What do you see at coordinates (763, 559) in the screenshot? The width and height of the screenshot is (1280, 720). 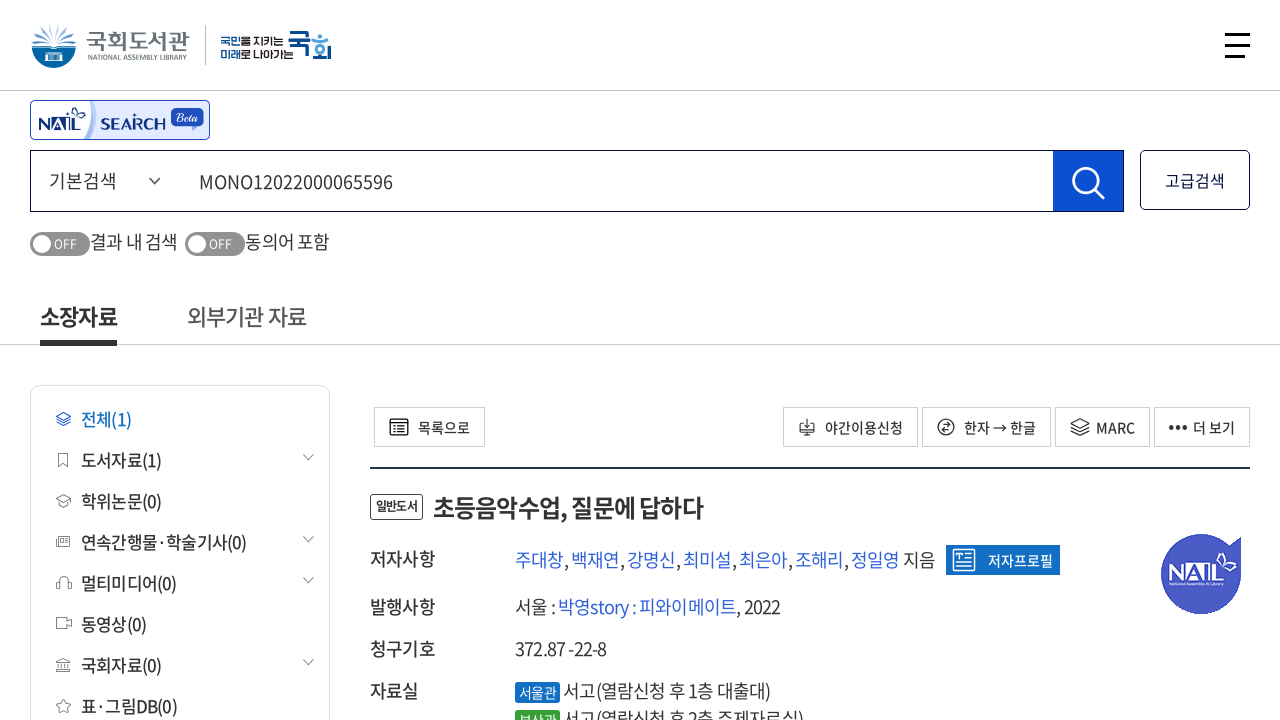 I see `최은아` at bounding box center [763, 559].